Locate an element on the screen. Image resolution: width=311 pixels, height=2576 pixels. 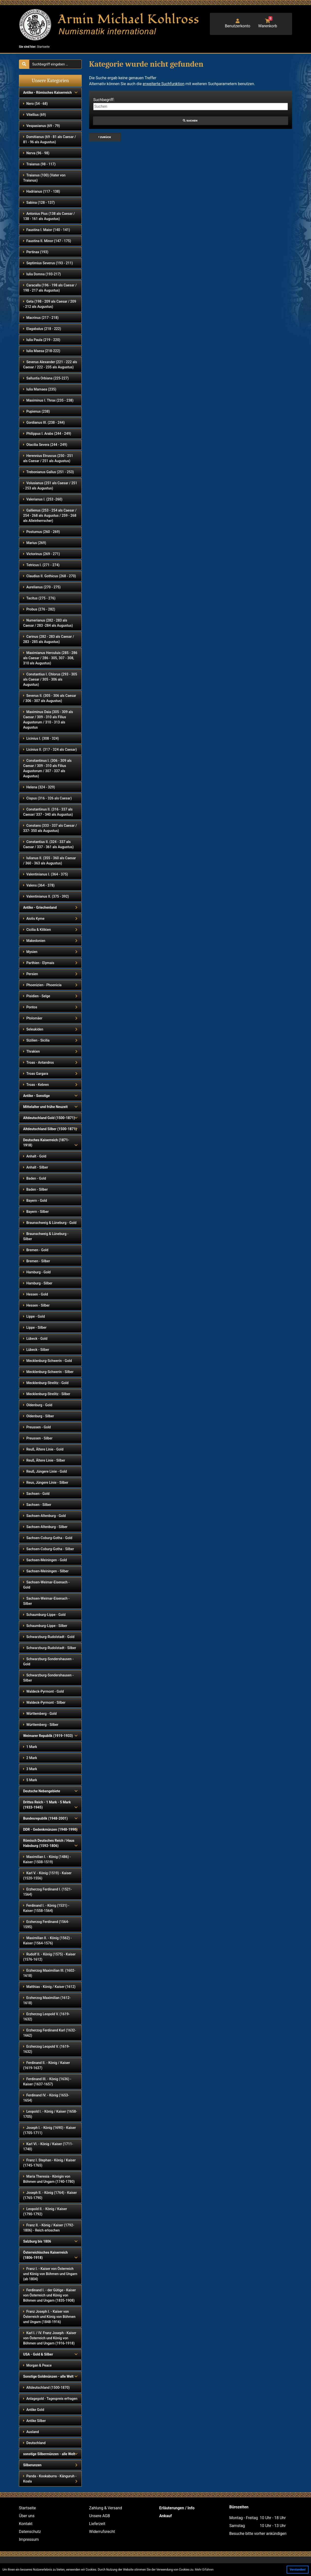
Hadrianus (117 - 138) is located at coordinates (43, 191).